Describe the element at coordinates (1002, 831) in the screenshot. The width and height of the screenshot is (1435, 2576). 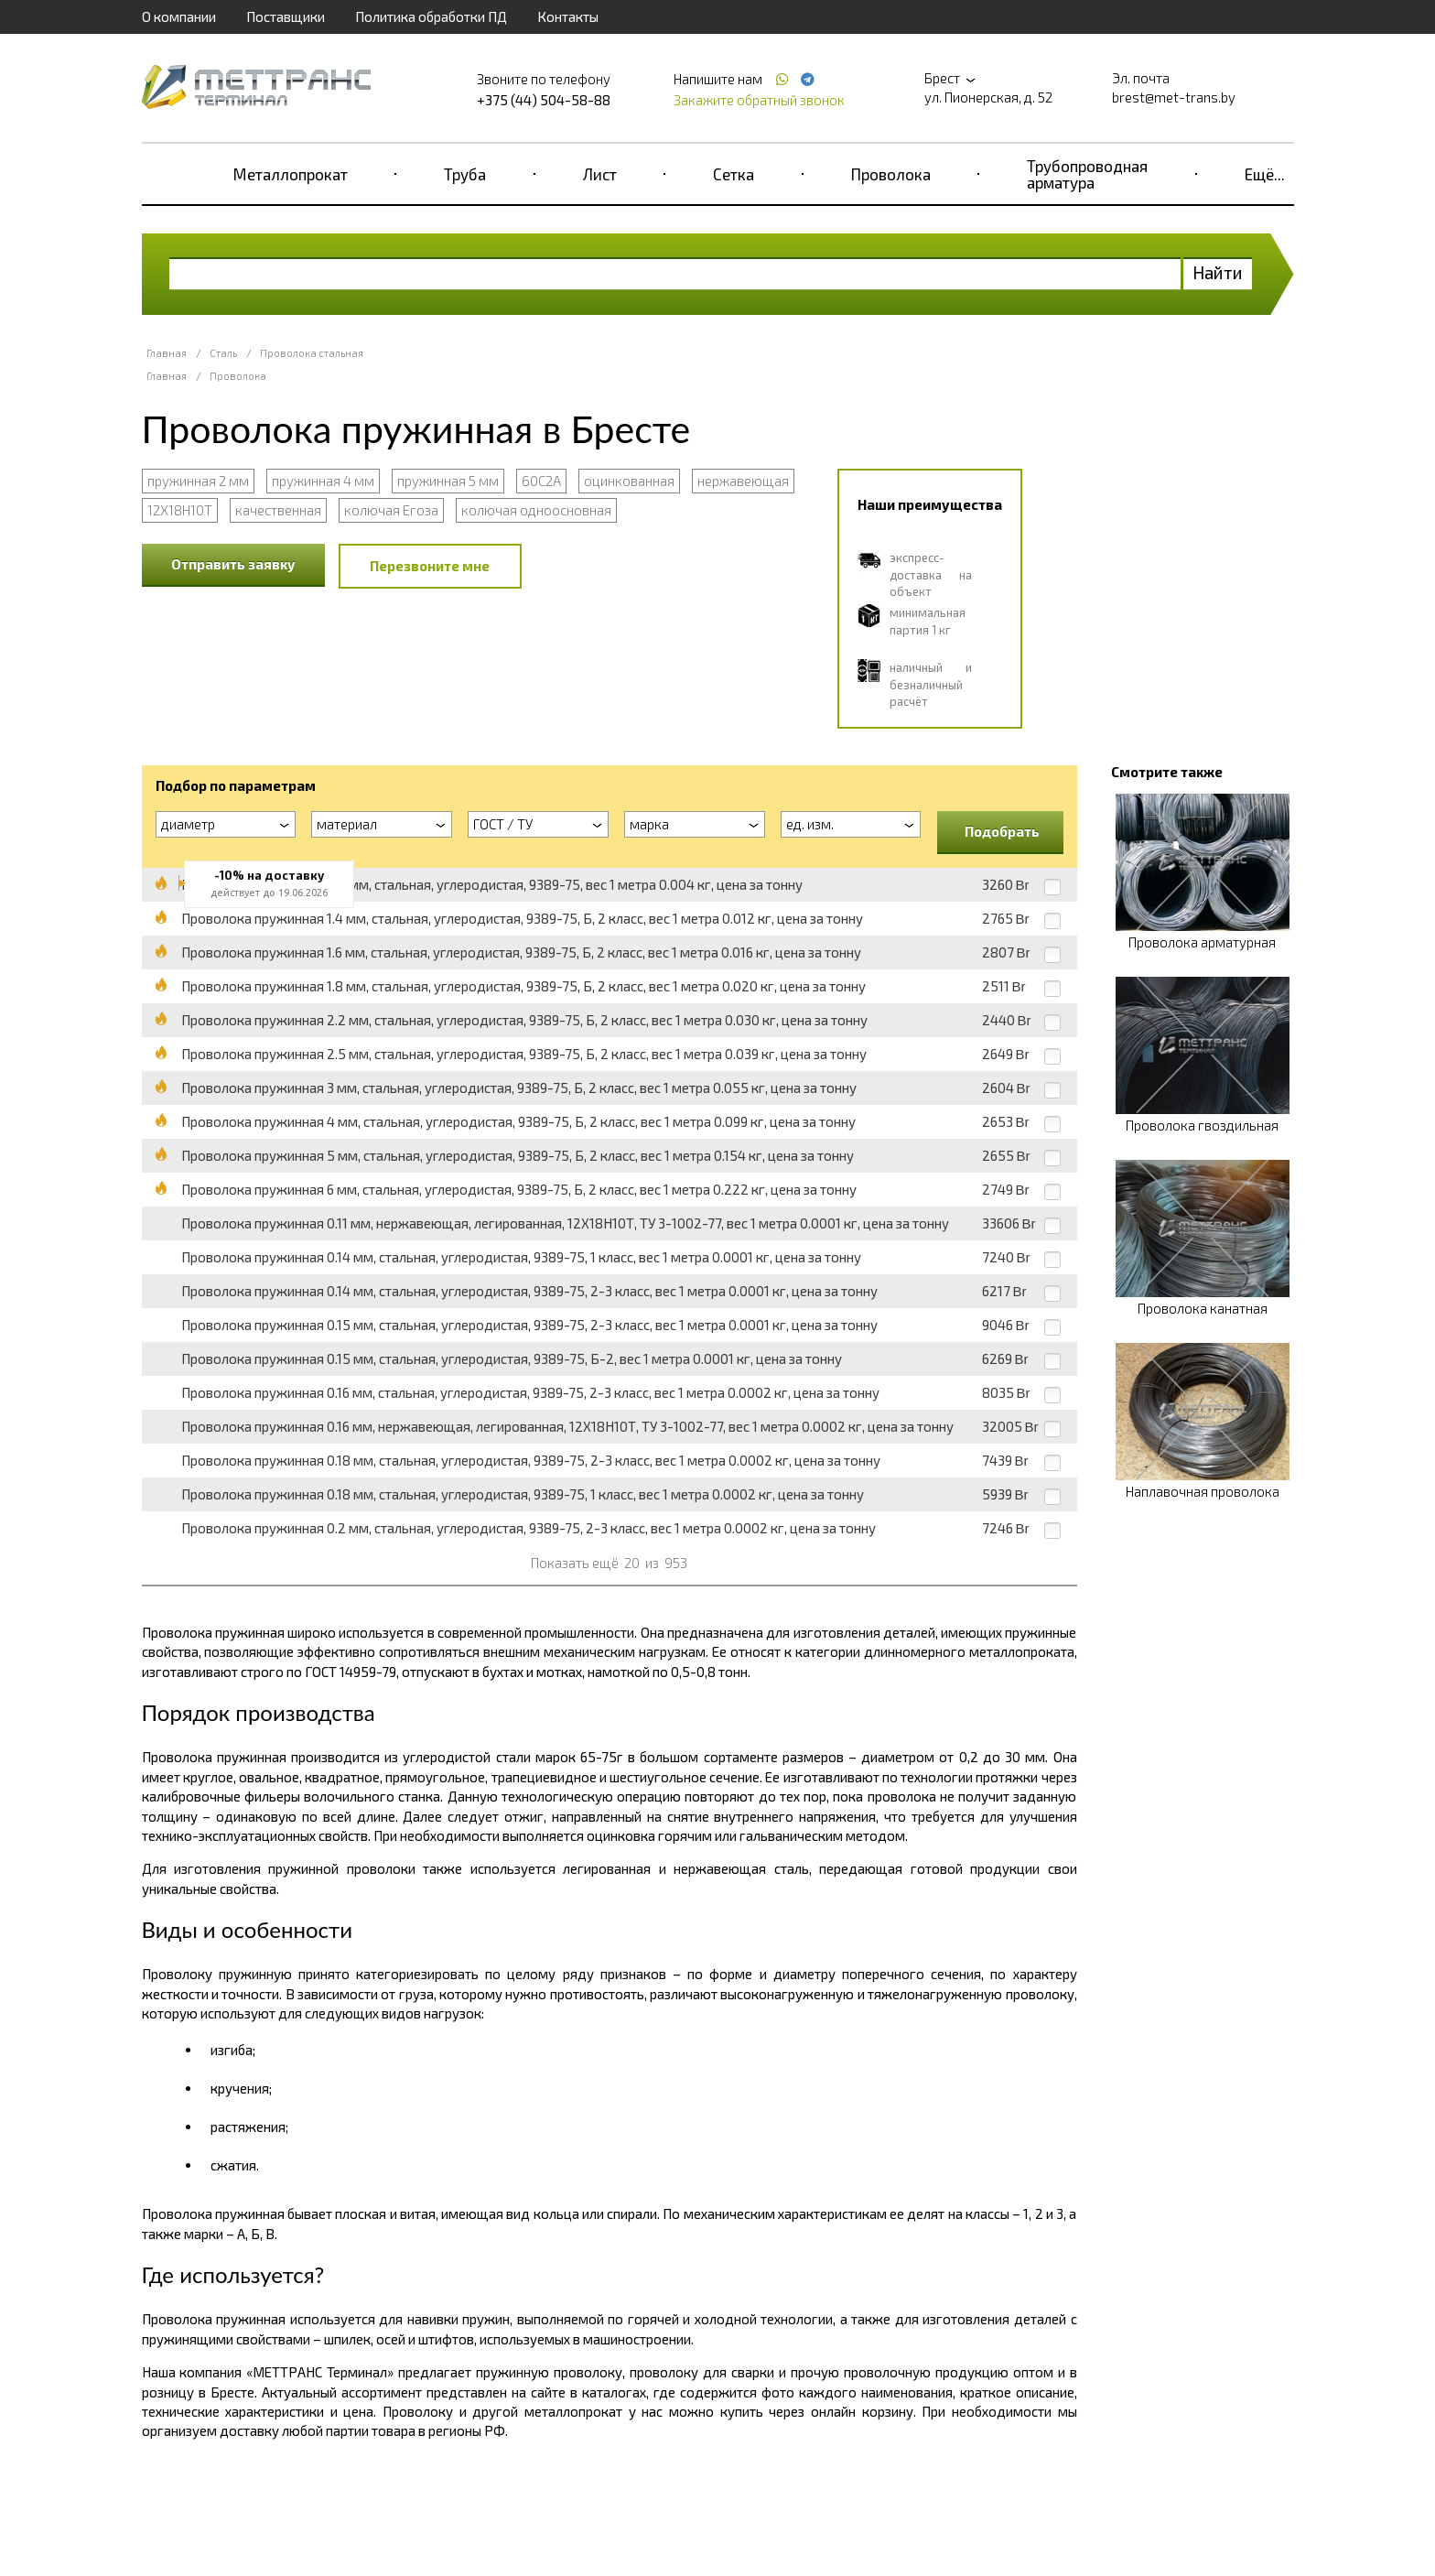
I see `Подобрать` at that location.